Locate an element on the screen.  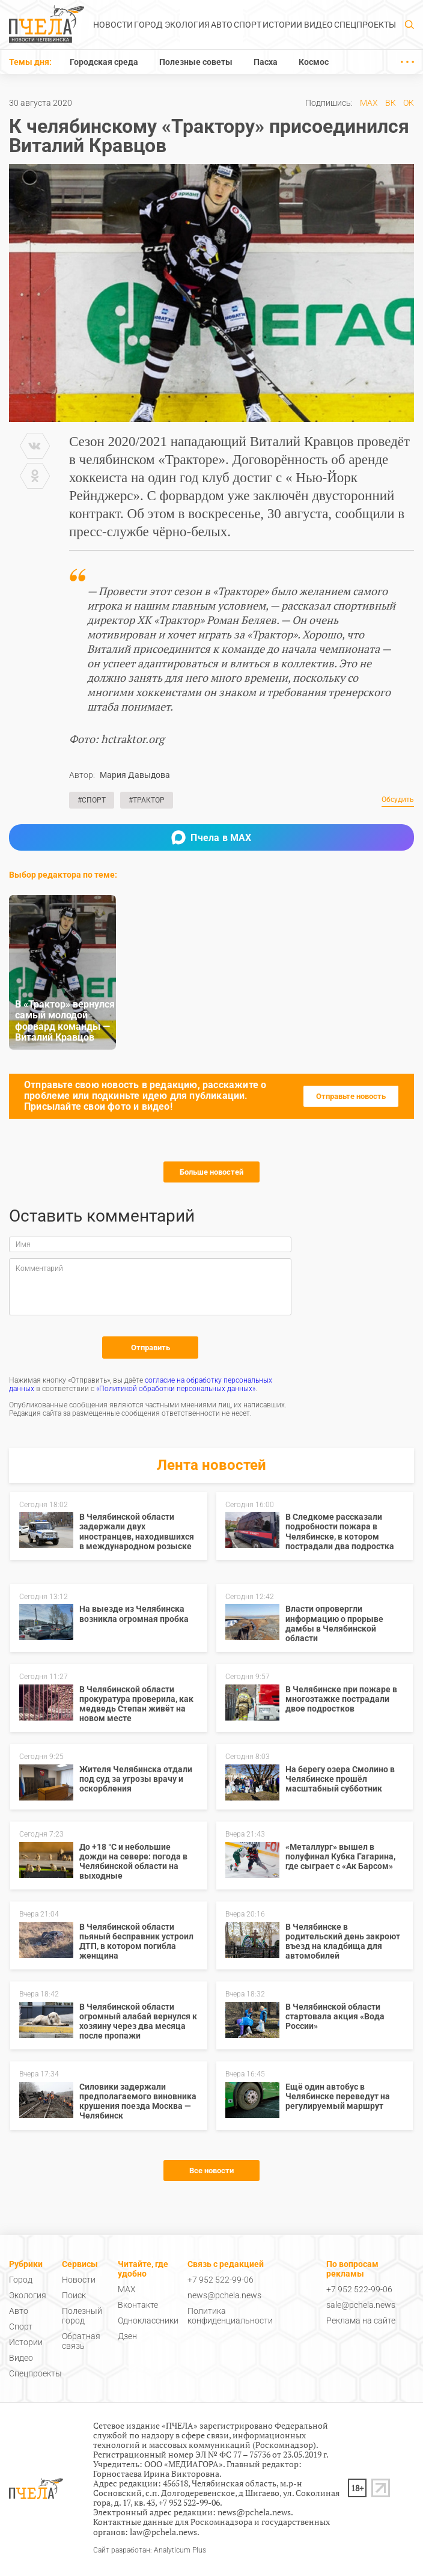
Обсудить is located at coordinates (398, 800).